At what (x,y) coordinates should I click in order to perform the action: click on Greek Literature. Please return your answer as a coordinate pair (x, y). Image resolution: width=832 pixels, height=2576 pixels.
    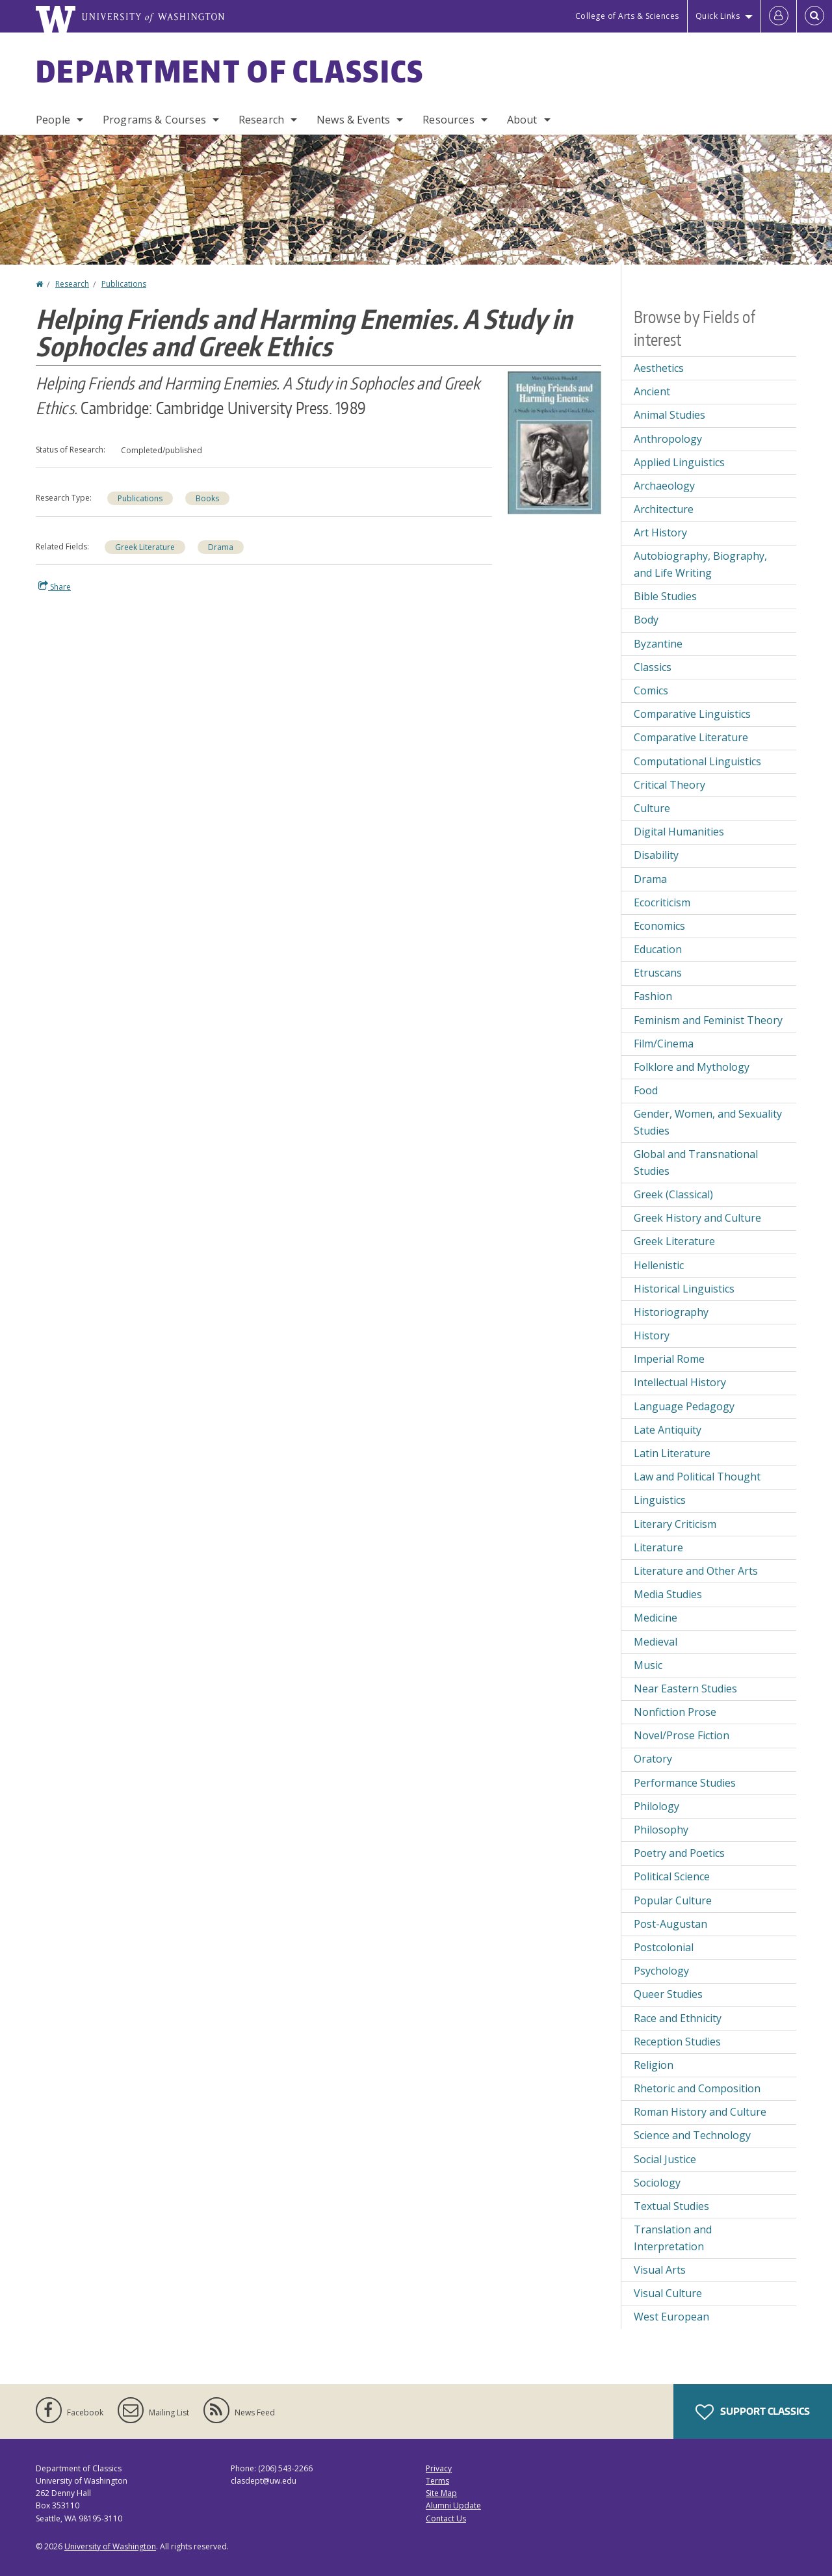
    Looking at the image, I should click on (145, 547).